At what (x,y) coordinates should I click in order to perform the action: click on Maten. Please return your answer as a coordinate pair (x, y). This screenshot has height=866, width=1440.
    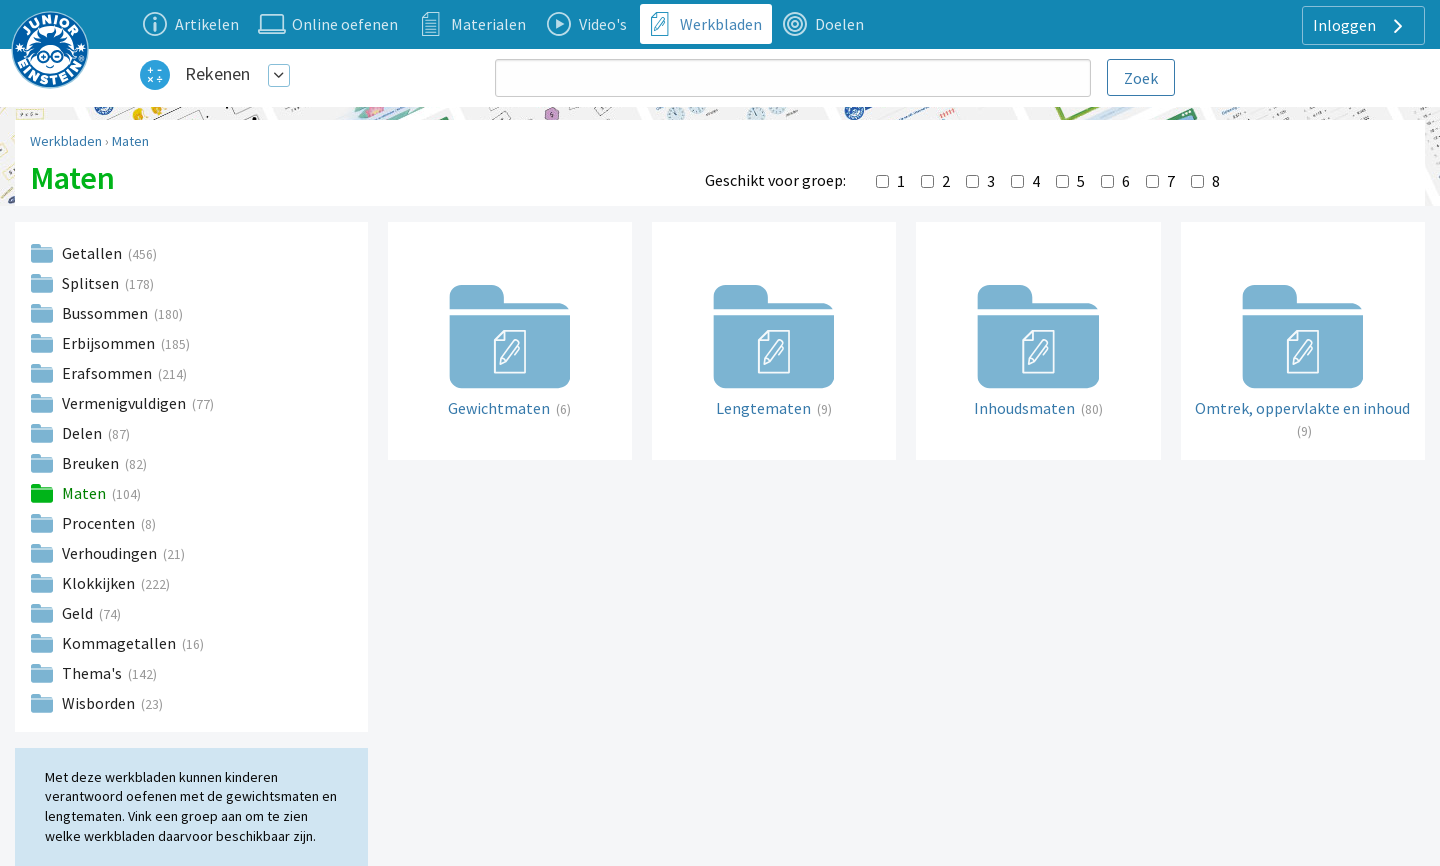
    Looking at the image, I should click on (130, 141).